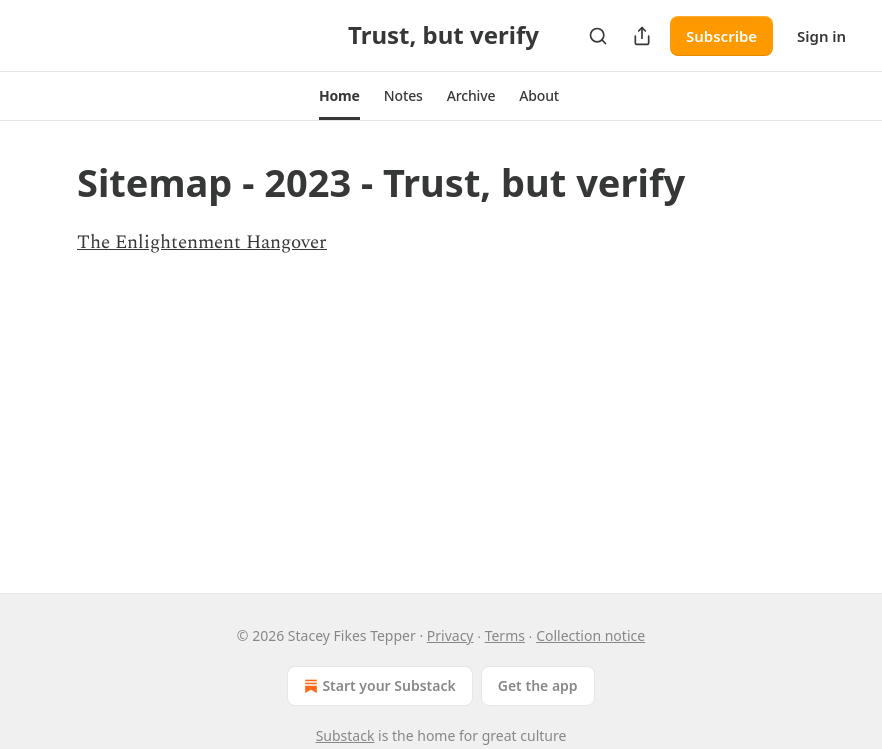 The image size is (882, 749). What do you see at coordinates (721, 36) in the screenshot?
I see `Subscribe` at bounding box center [721, 36].